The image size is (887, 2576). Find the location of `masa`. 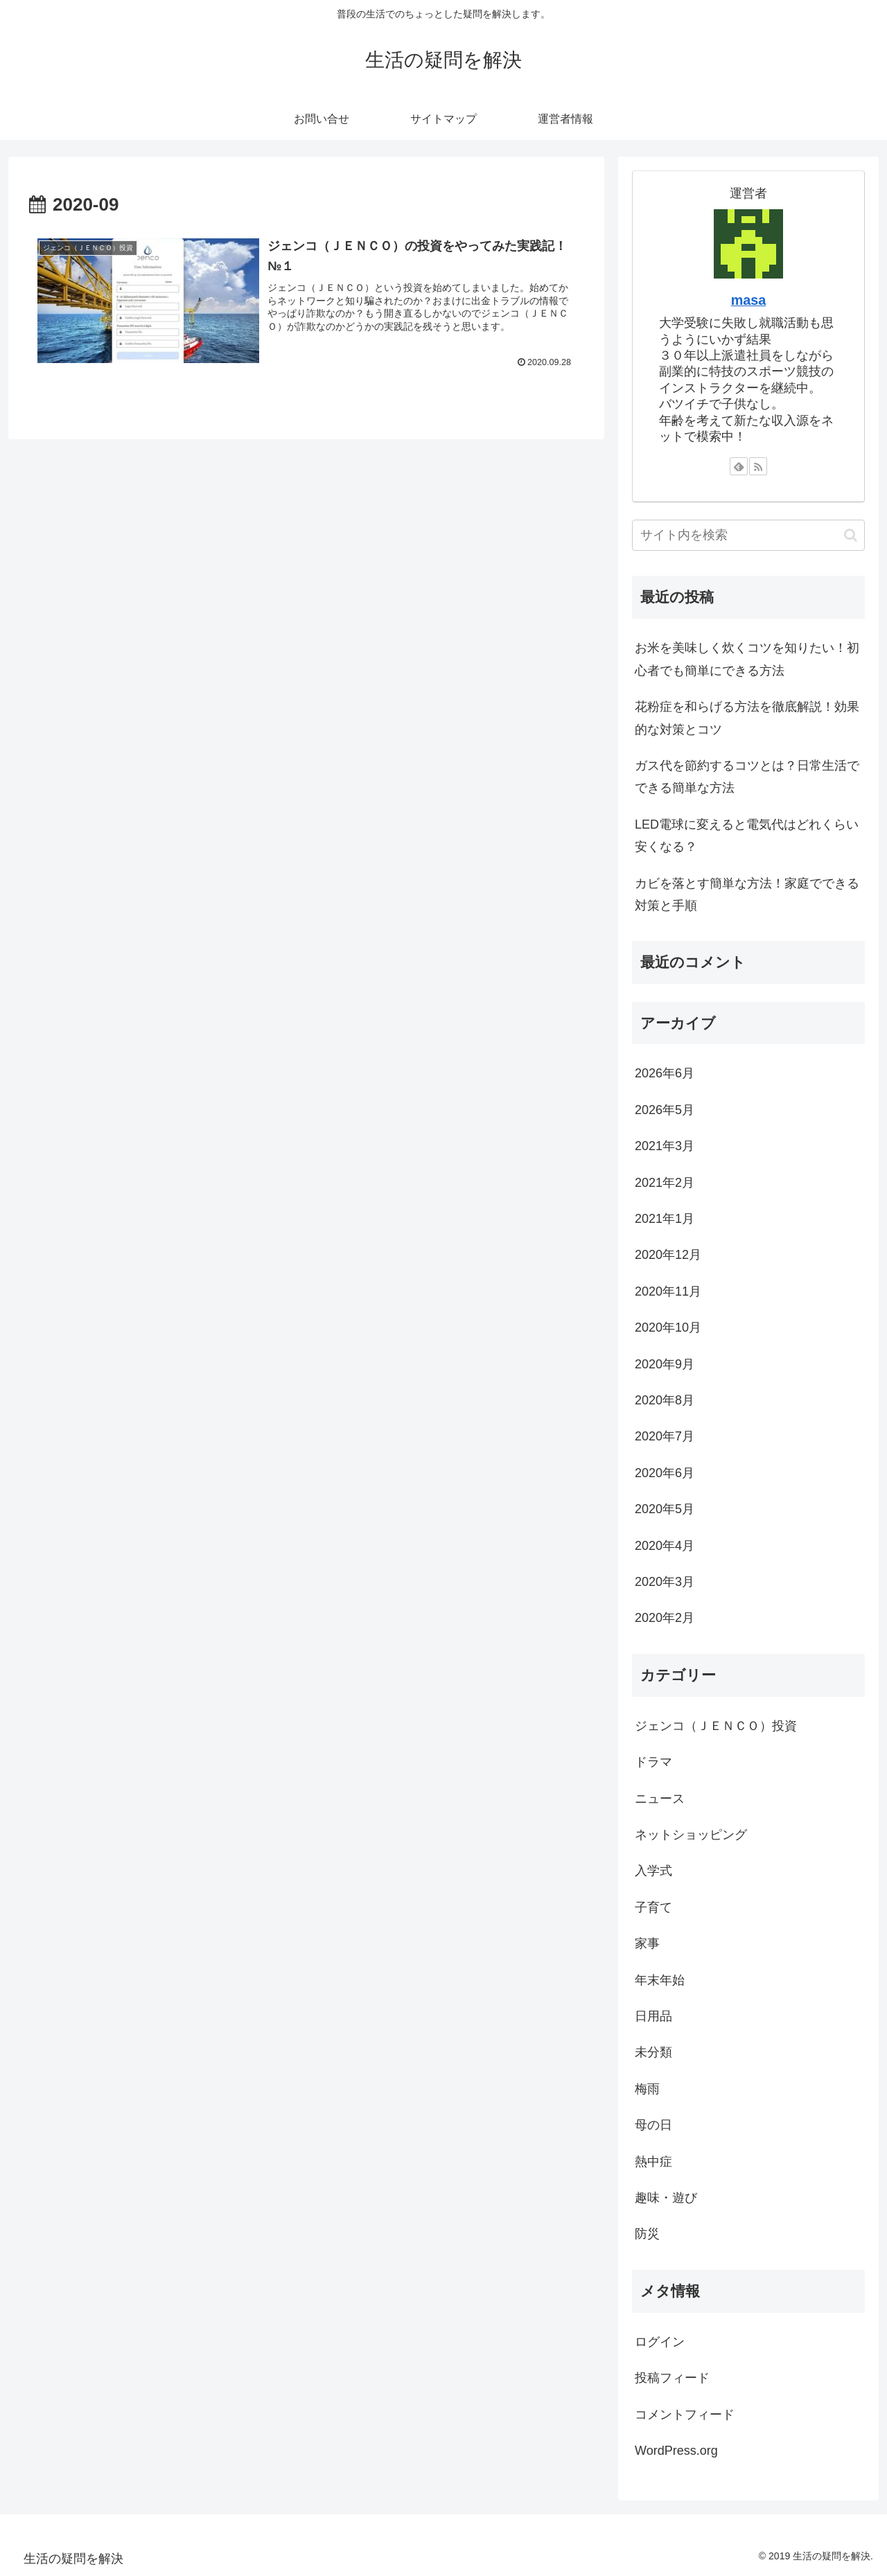

masa is located at coordinates (748, 300).